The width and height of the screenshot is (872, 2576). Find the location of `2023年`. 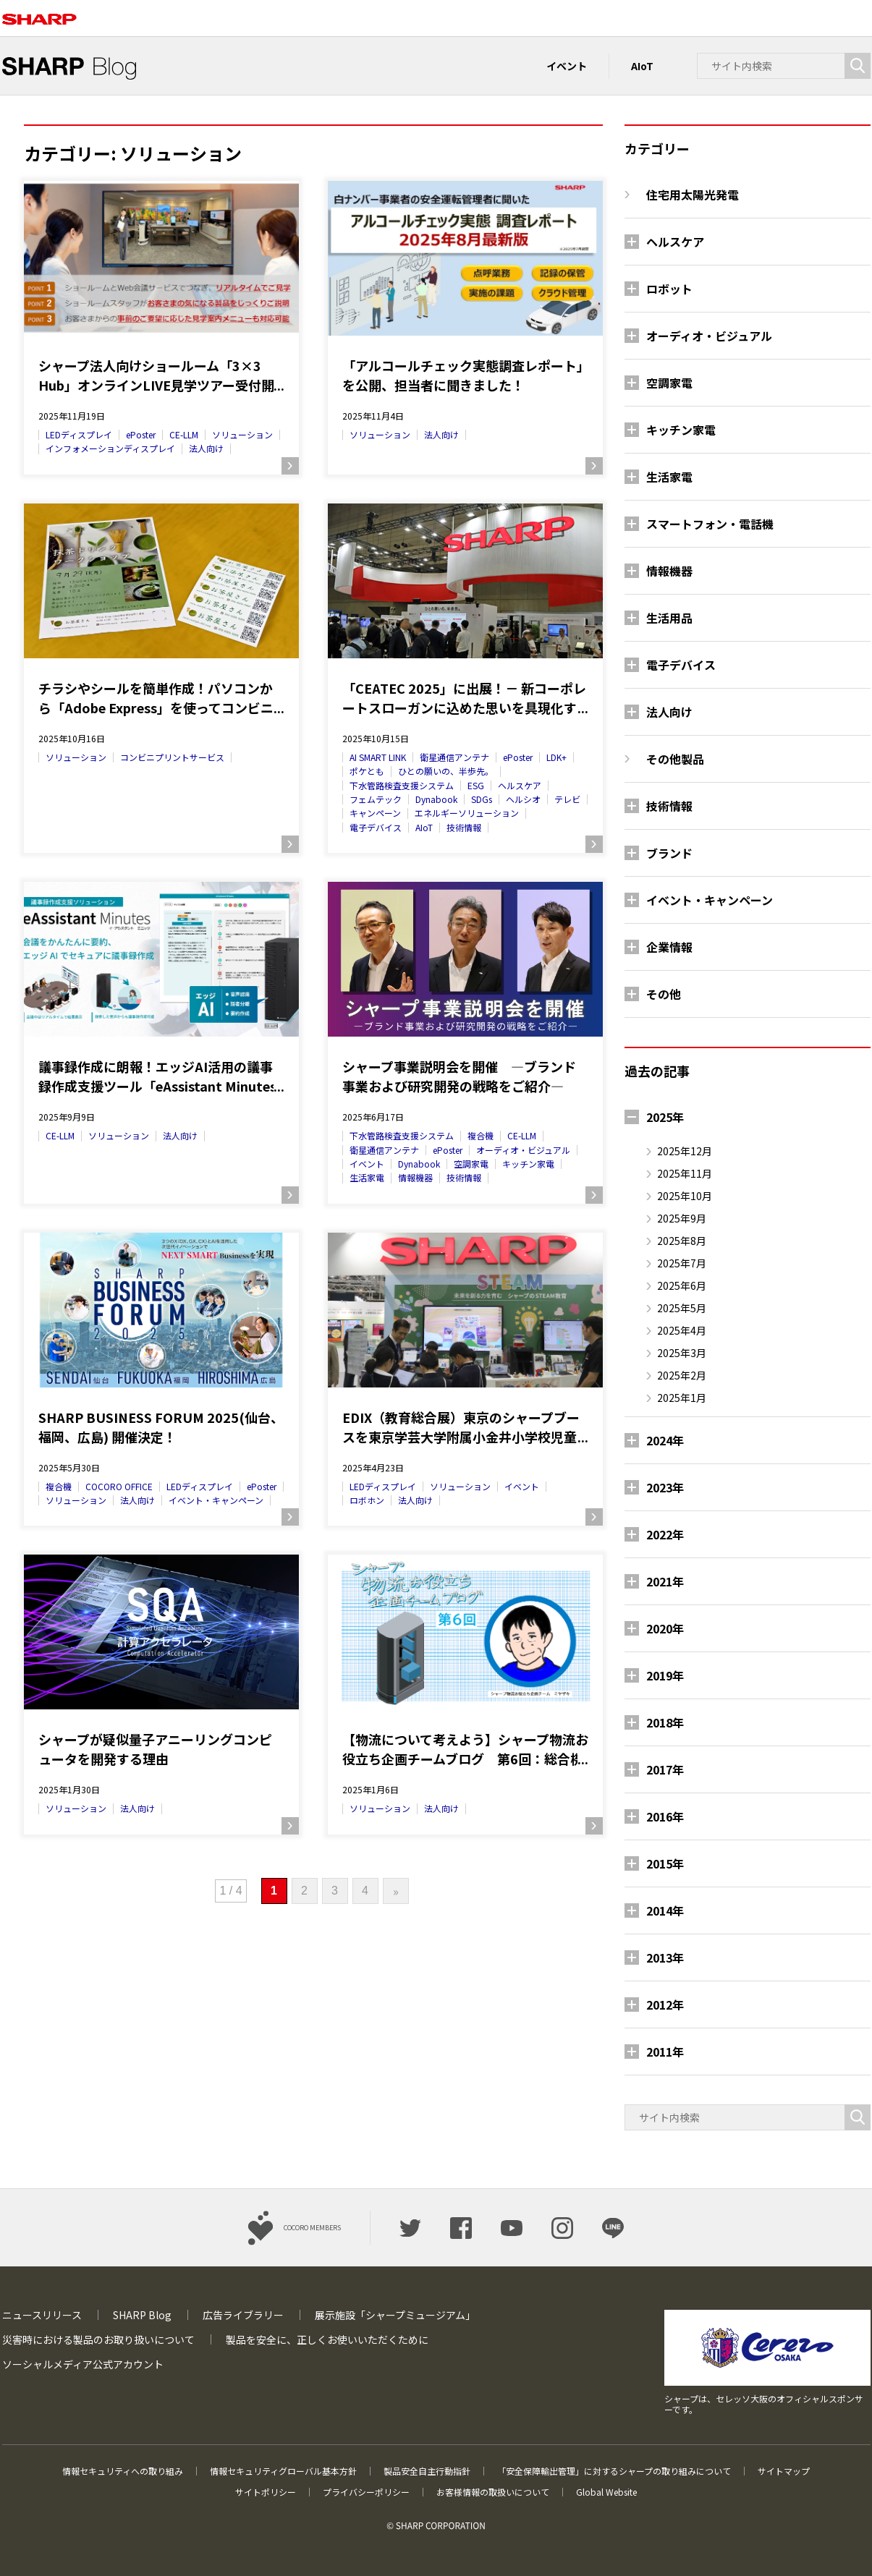

2023年 is located at coordinates (665, 1487).